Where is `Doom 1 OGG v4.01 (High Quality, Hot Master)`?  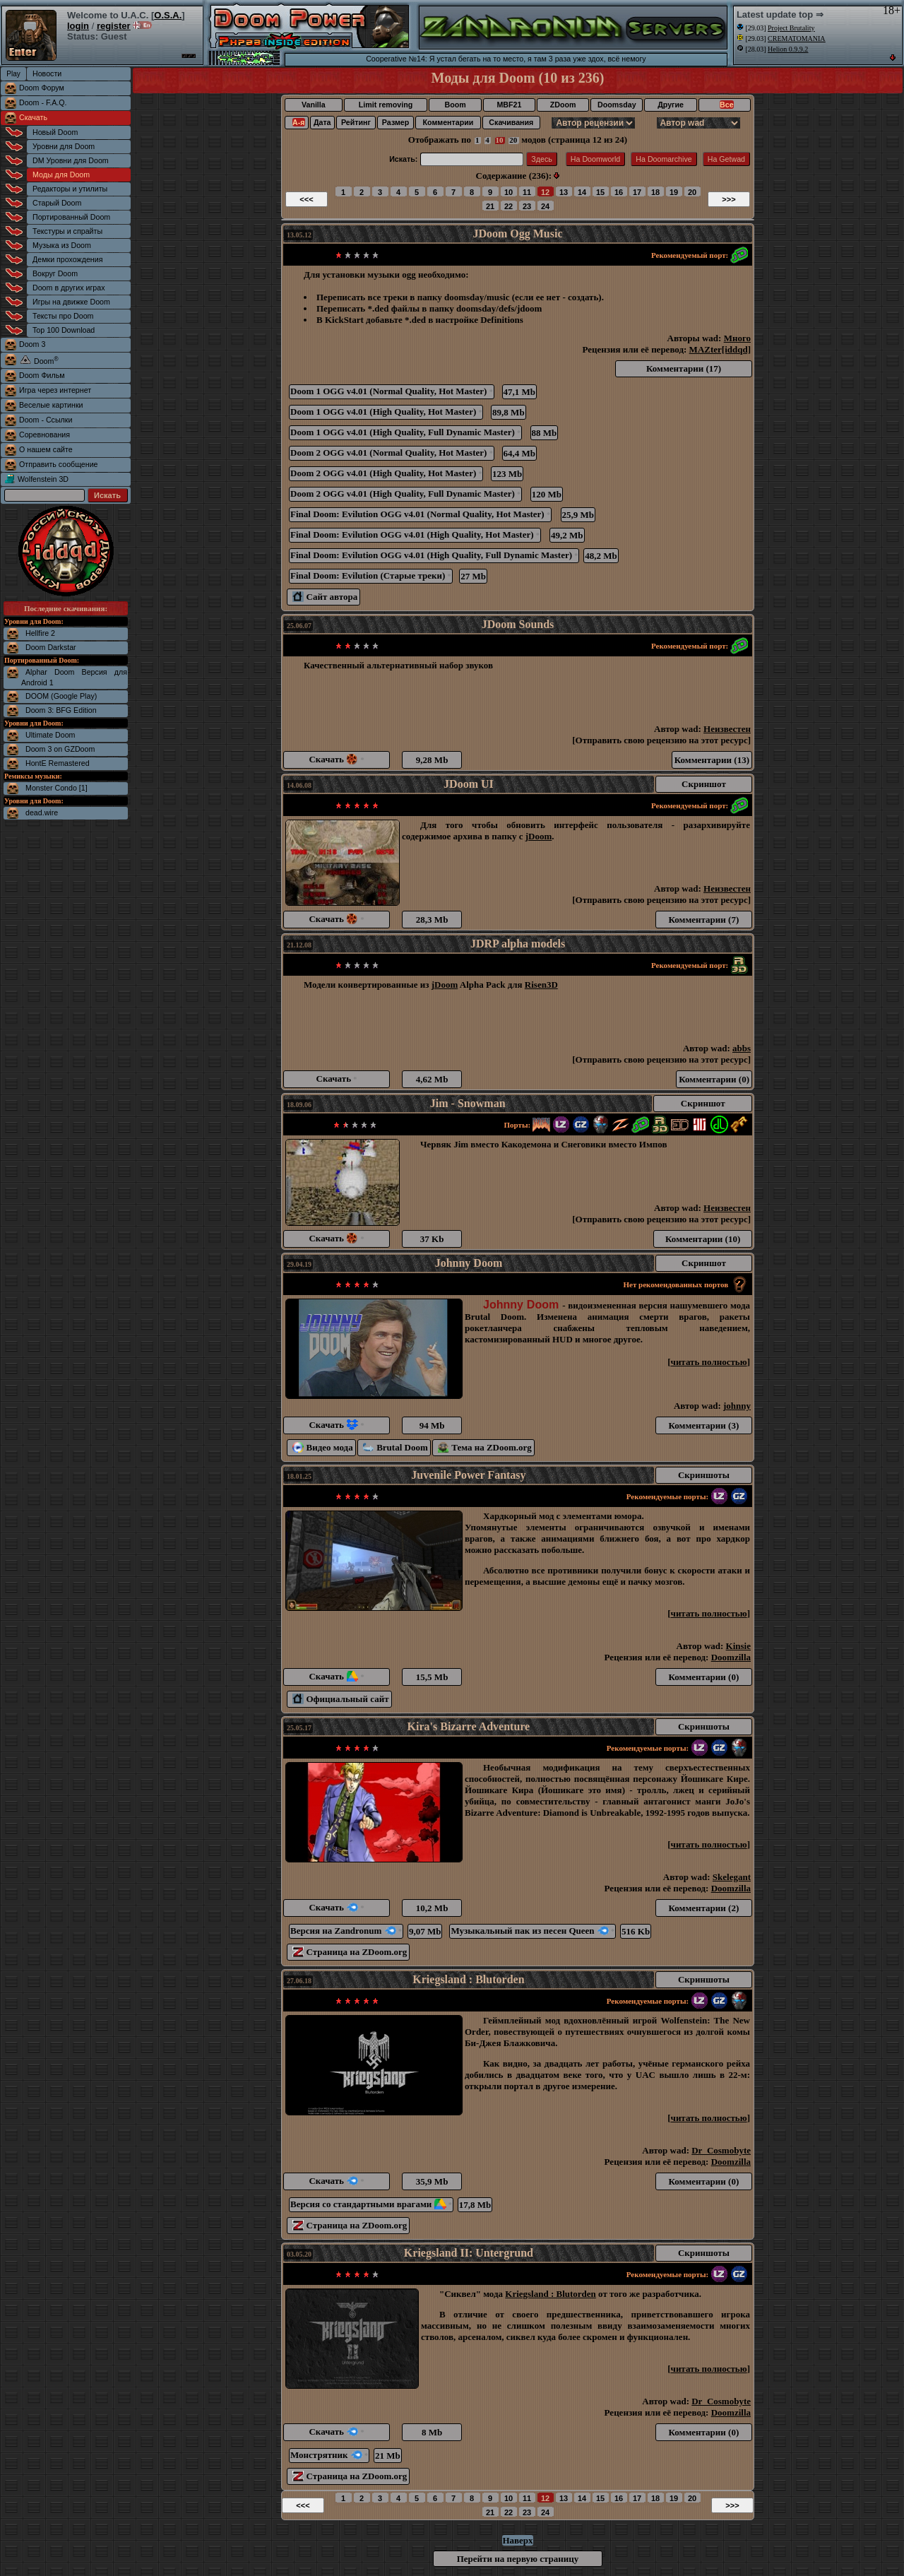 Doom 1 OGG v4.01 (High Quality, Hot Master) is located at coordinates (386, 411).